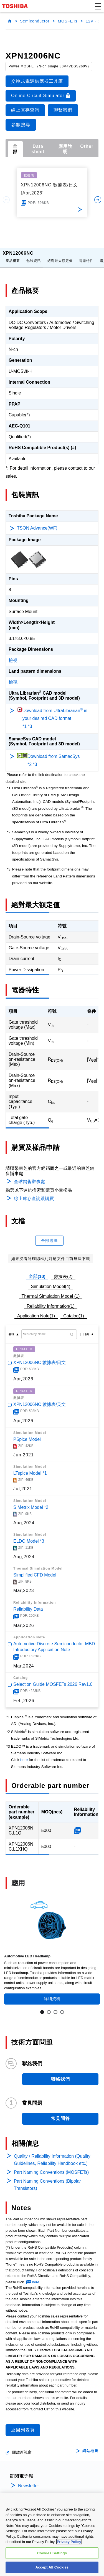 The width and height of the screenshot is (104, 2576). What do you see at coordinates (29, 1177) in the screenshot?
I see `全球銷售辦事處` at bounding box center [29, 1177].